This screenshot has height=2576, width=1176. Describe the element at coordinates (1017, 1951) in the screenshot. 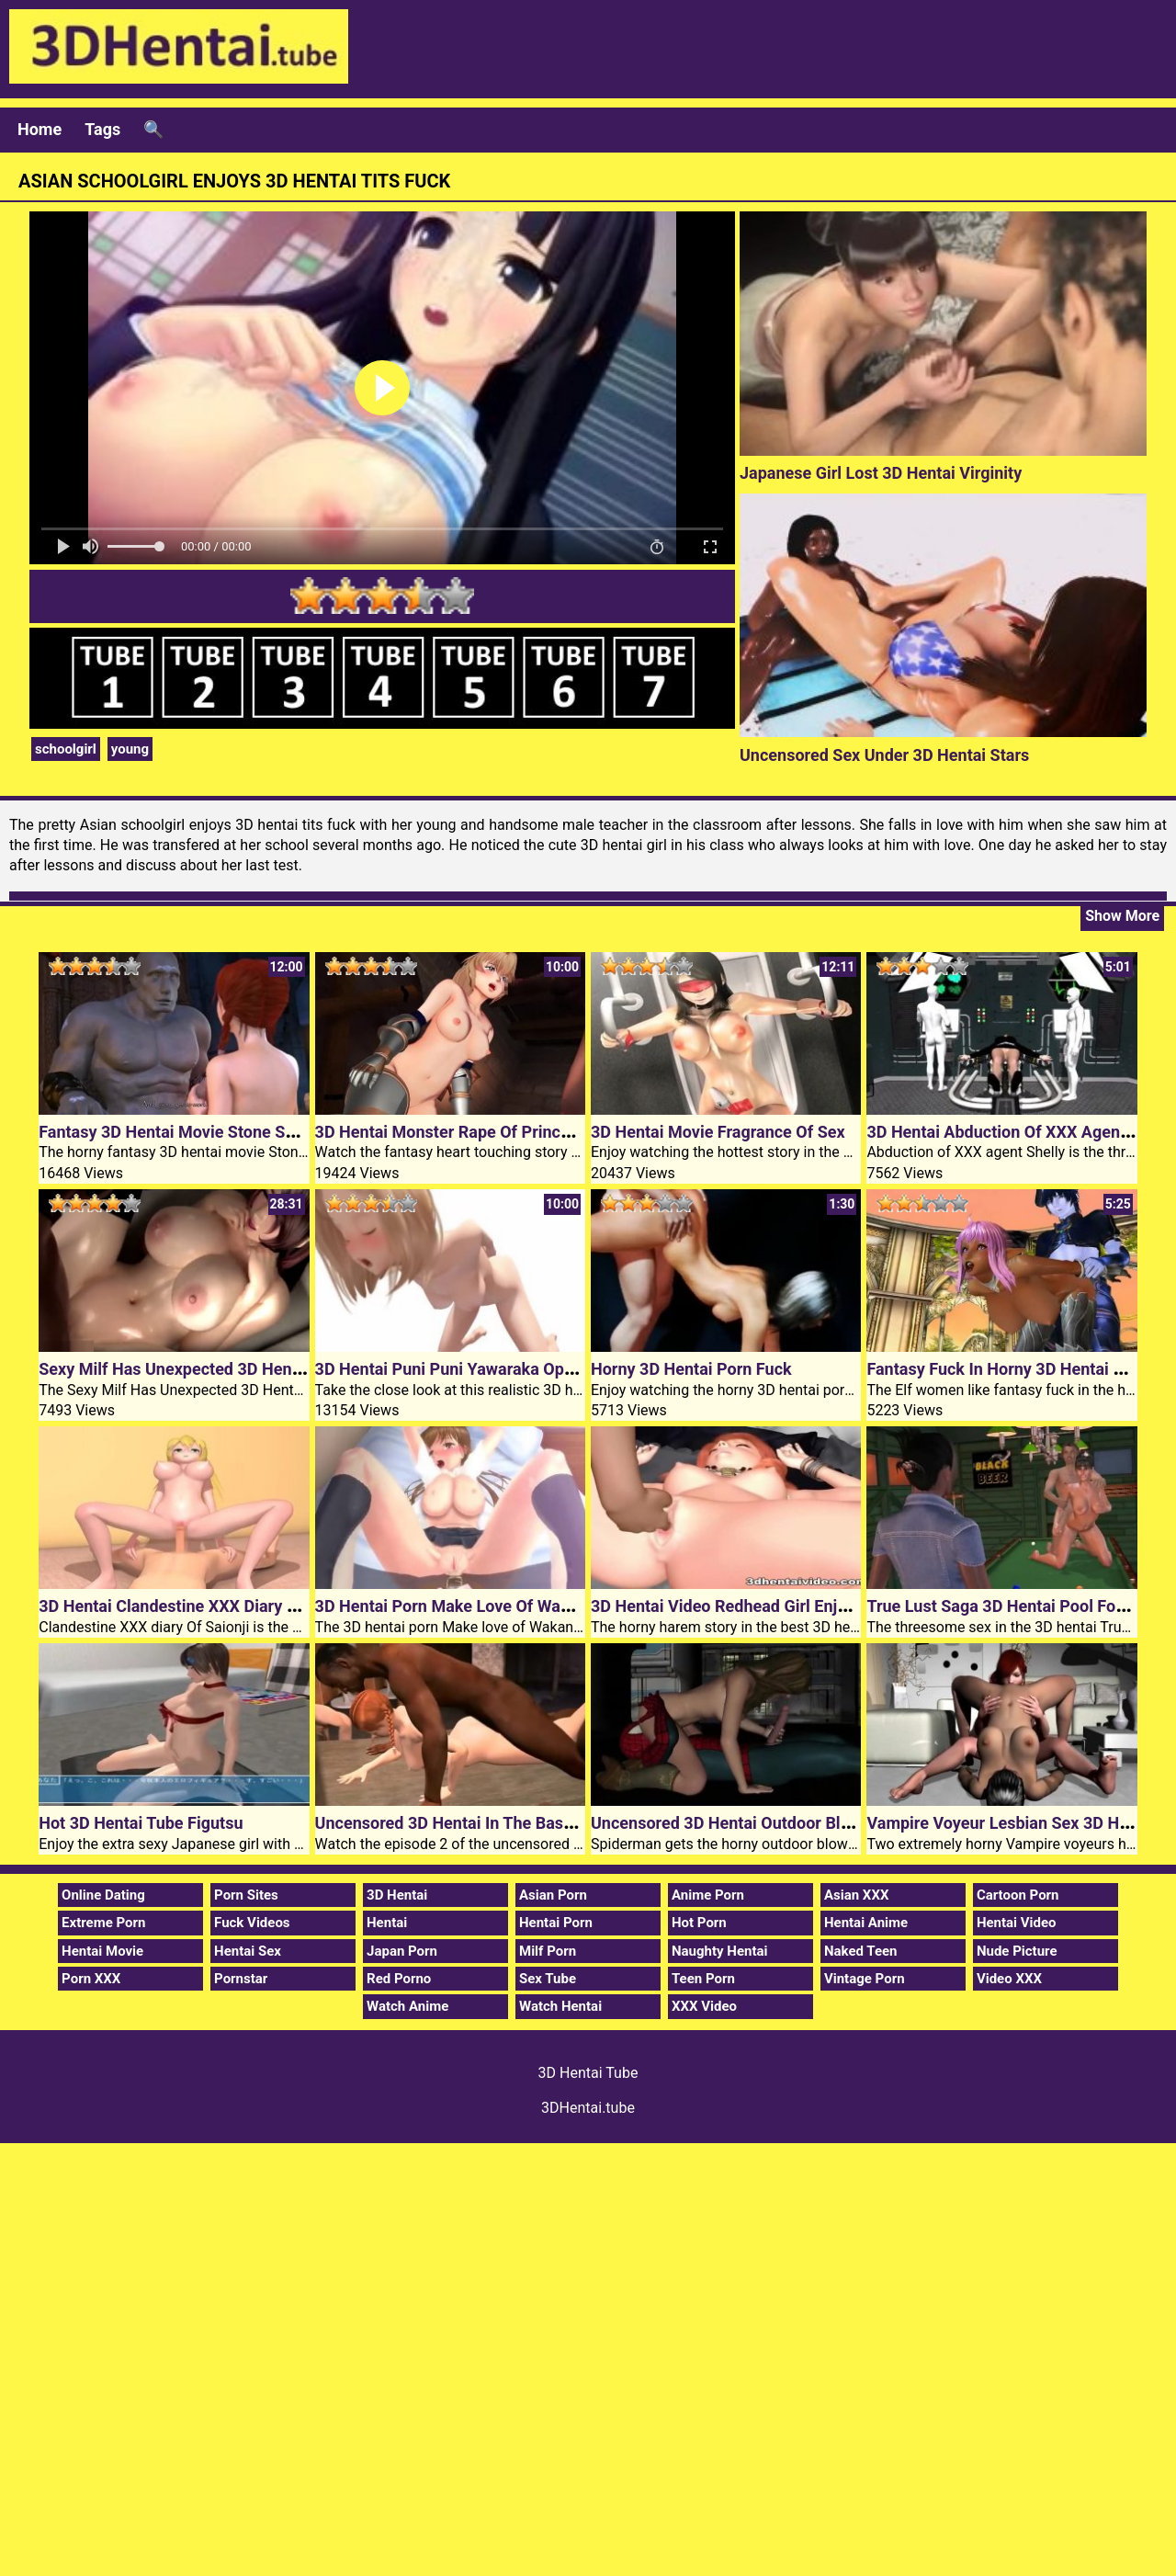

I see `Nude Picture` at that location.